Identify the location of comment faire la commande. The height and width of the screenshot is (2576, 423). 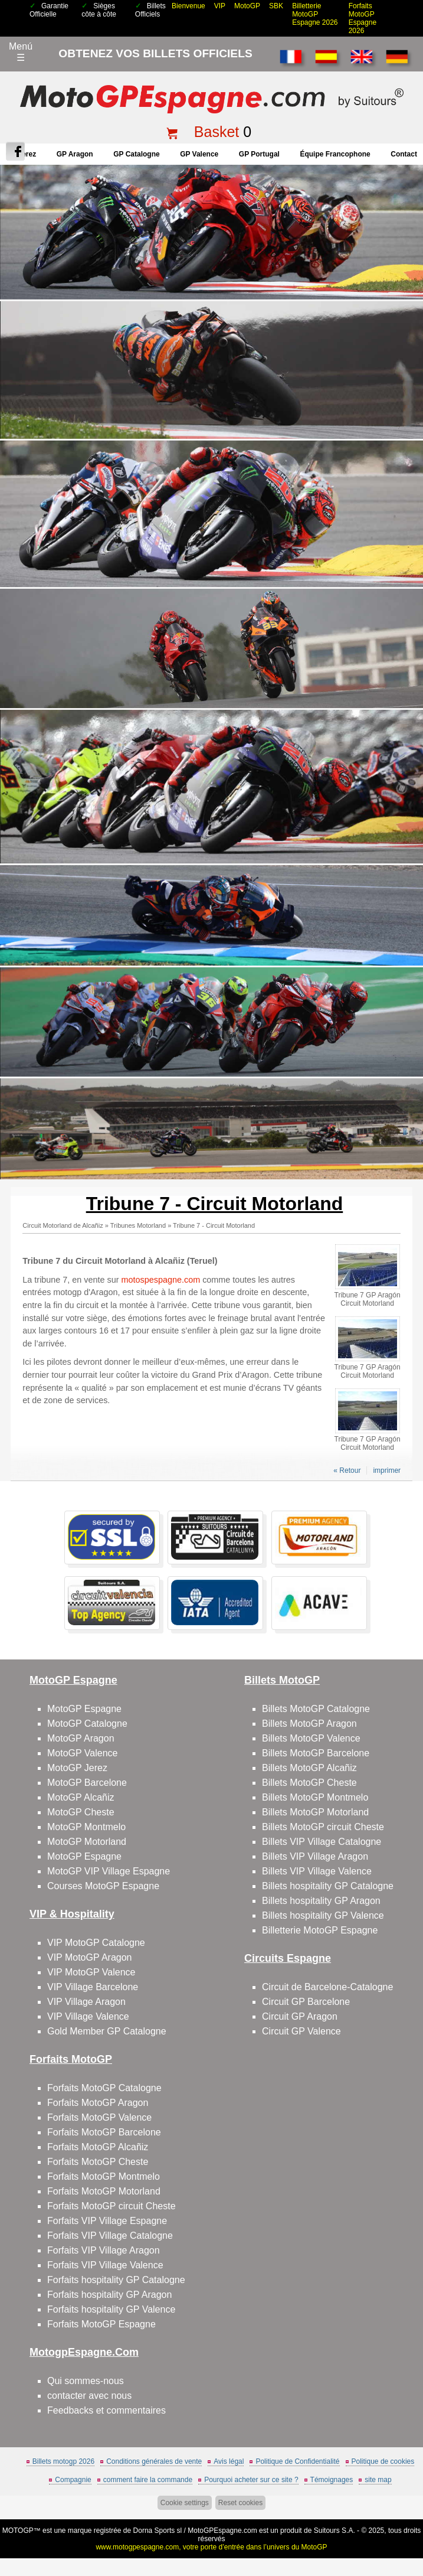
(147, 2480).